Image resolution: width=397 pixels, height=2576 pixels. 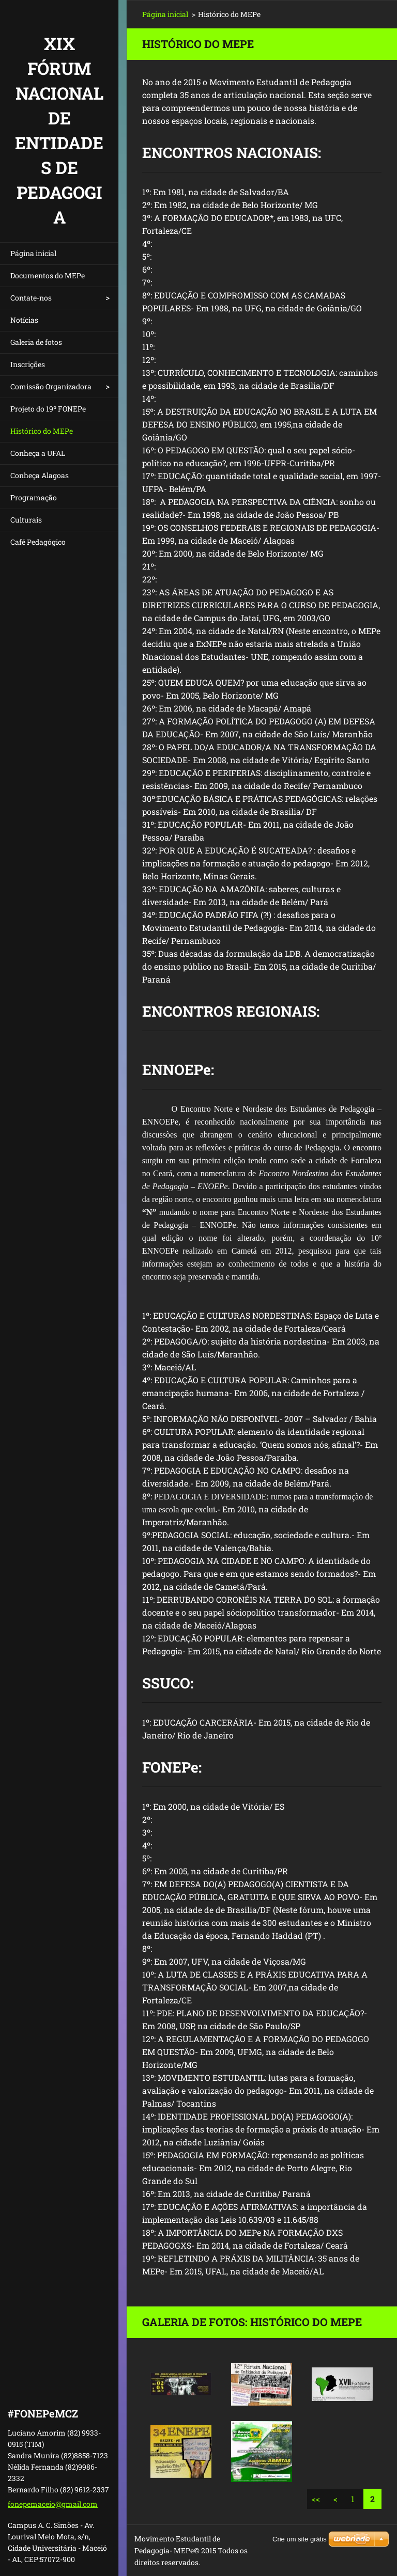 I want to click on Página inicial, so click(x=33, y=253).